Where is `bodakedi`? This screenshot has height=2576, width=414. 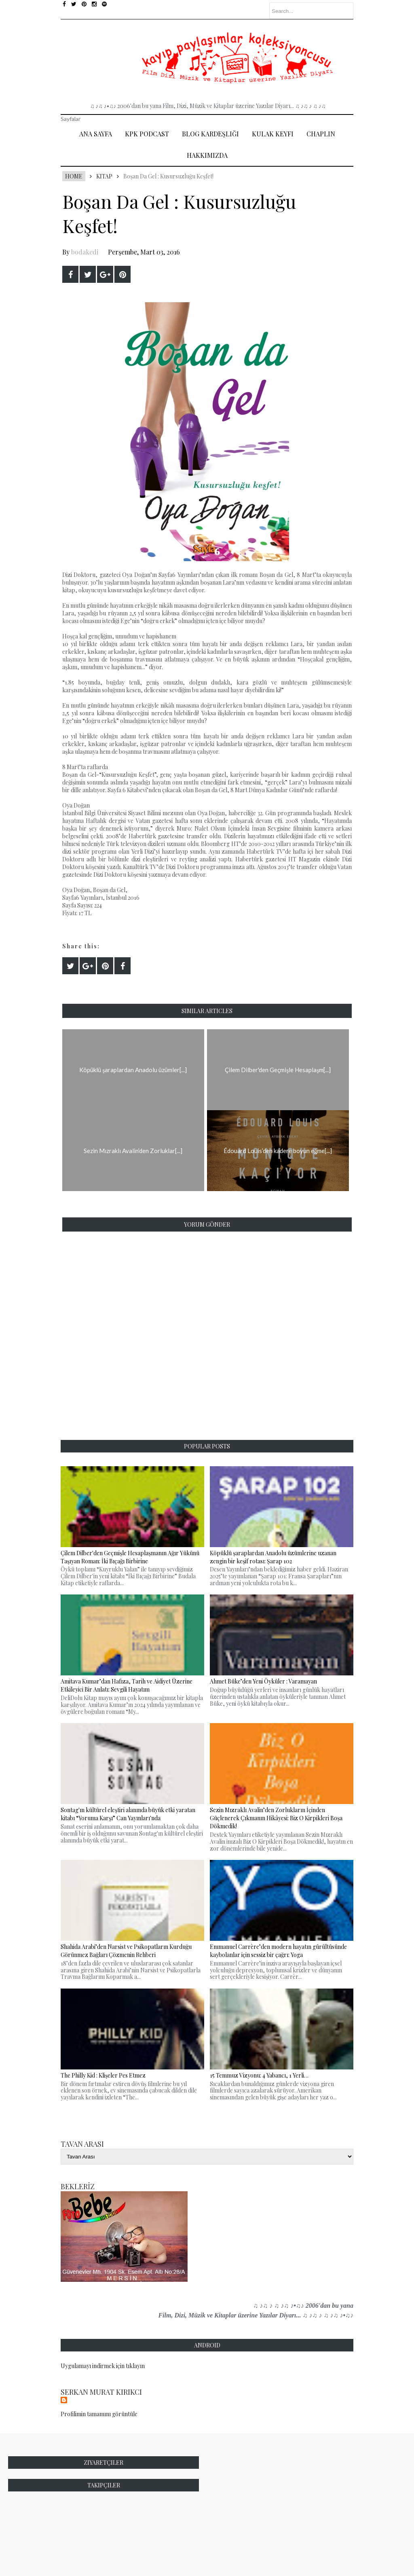
bodakedi is located at coordinates (84, 252).